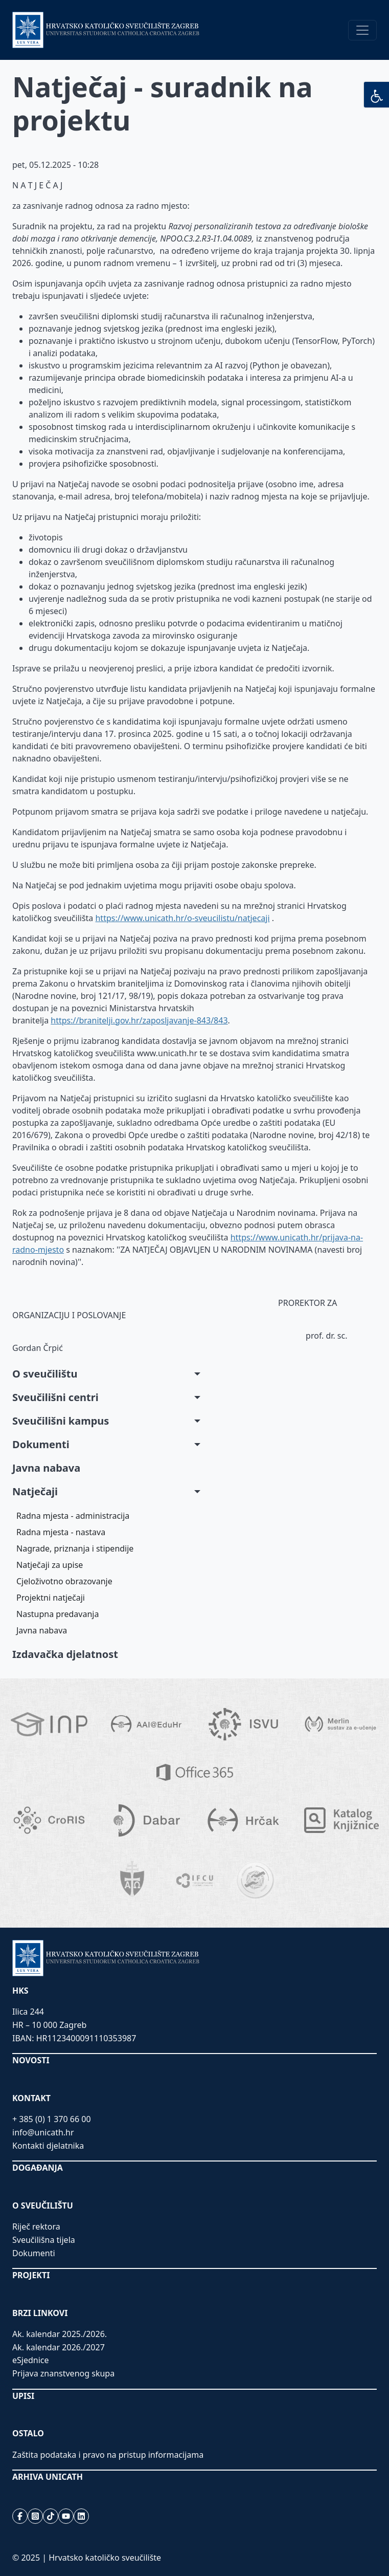 Image resolution: width=389 pixels, height=2576 pixels. Describe the element at coordinates (43, 2239) in the screenshot. I see `Sveučilišna tijela` at that location.